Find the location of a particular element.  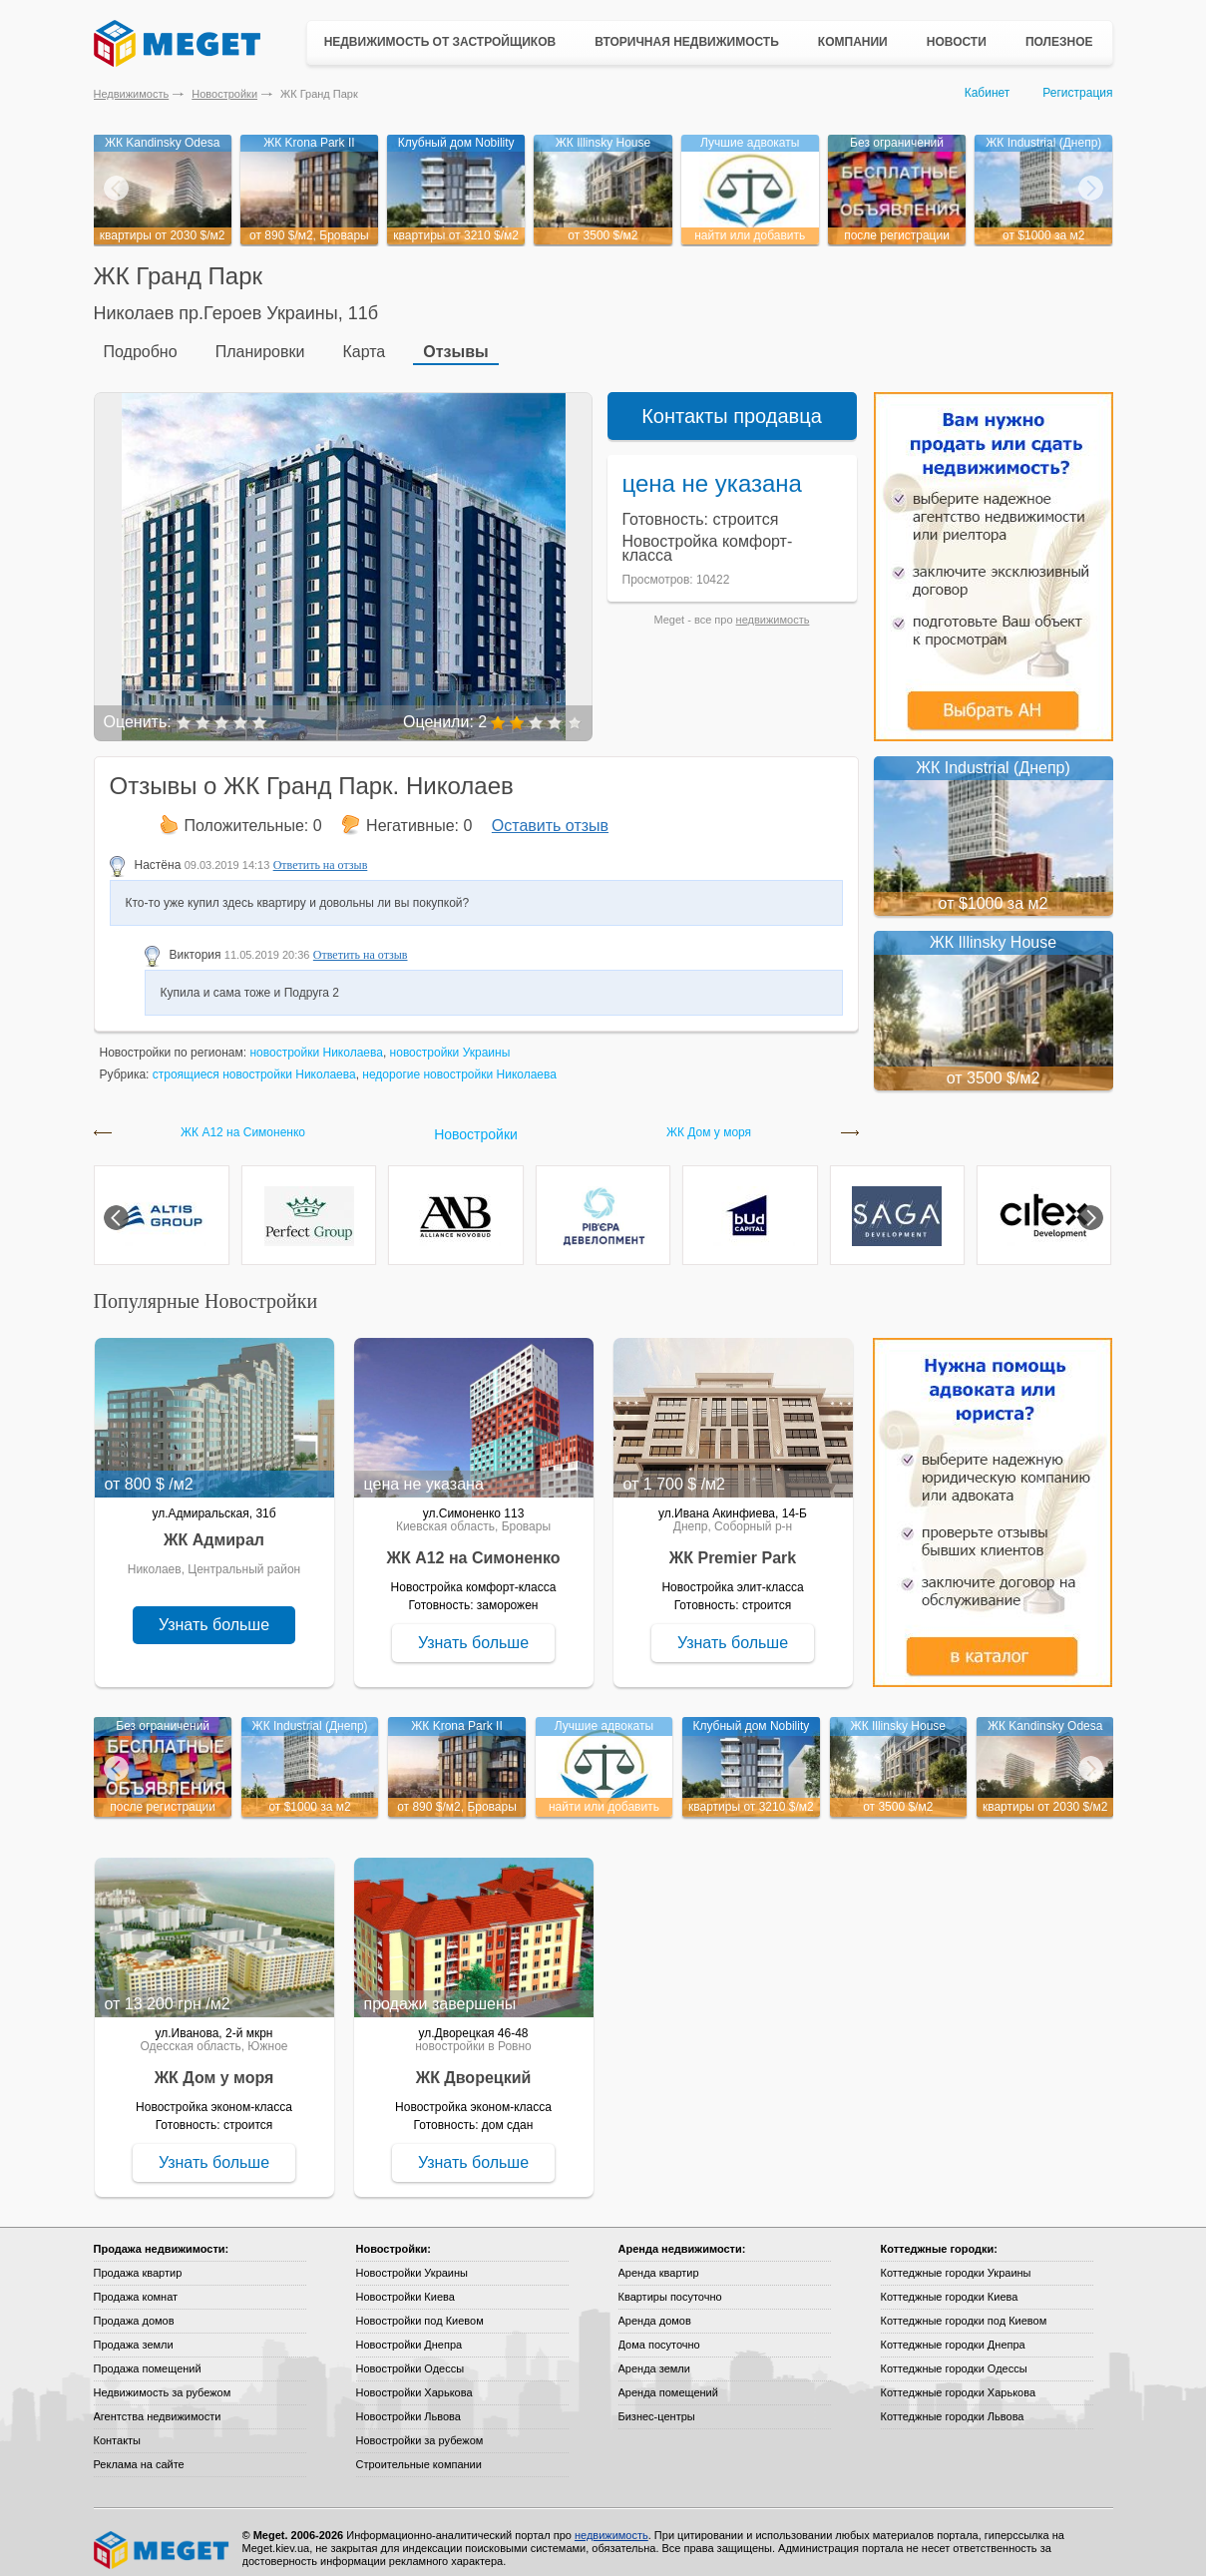

Кабинет is located at coordinates (987, 93).